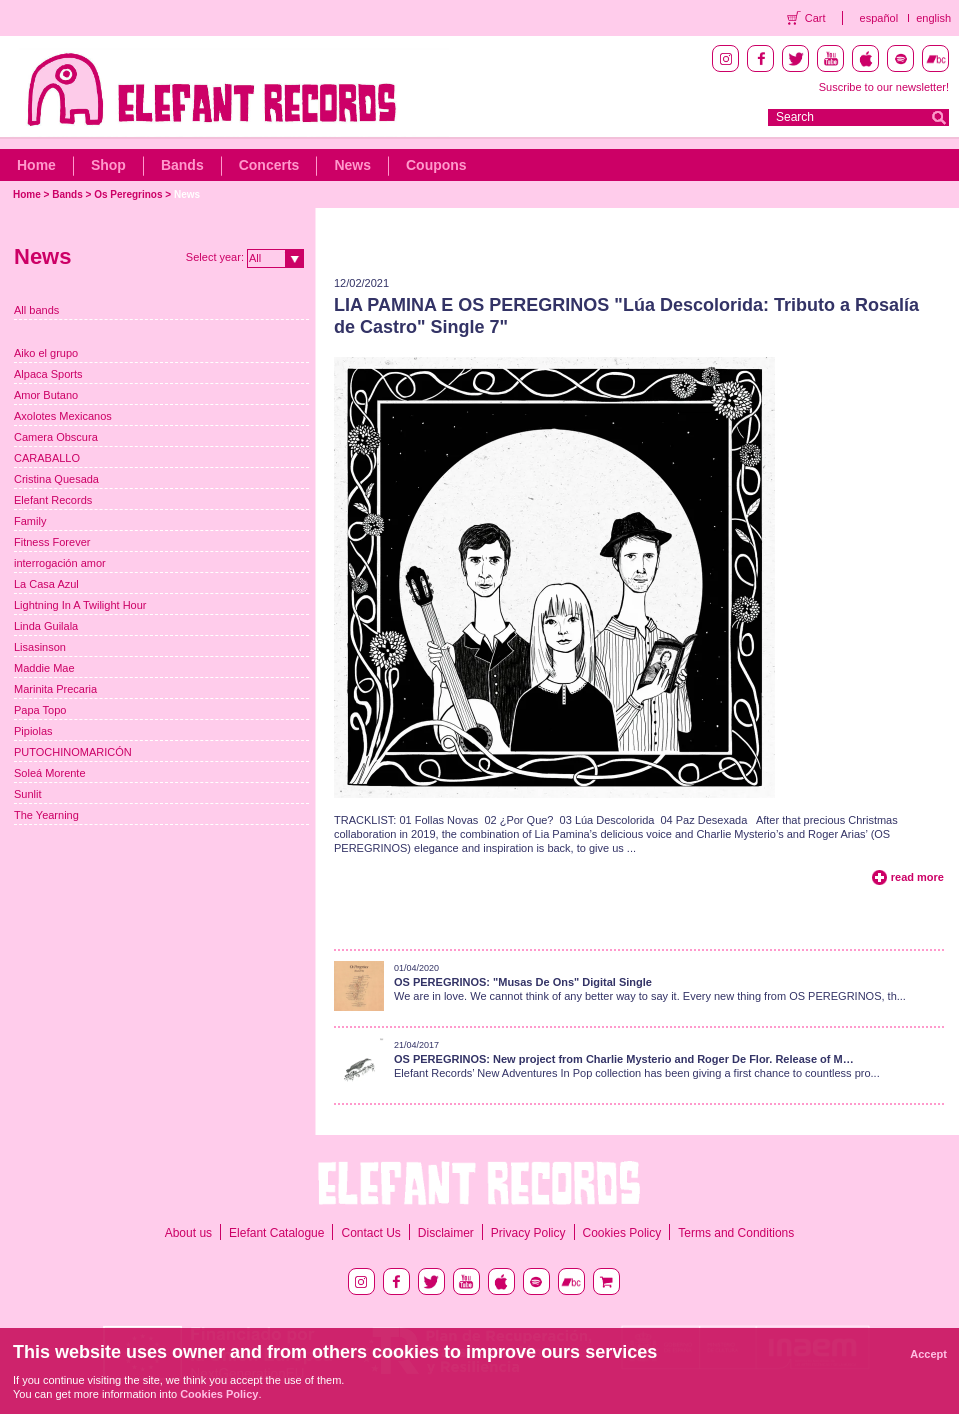  Describe the element at coordinates (370, 1233) in the screenshot. I see `Contact Us` at that location.